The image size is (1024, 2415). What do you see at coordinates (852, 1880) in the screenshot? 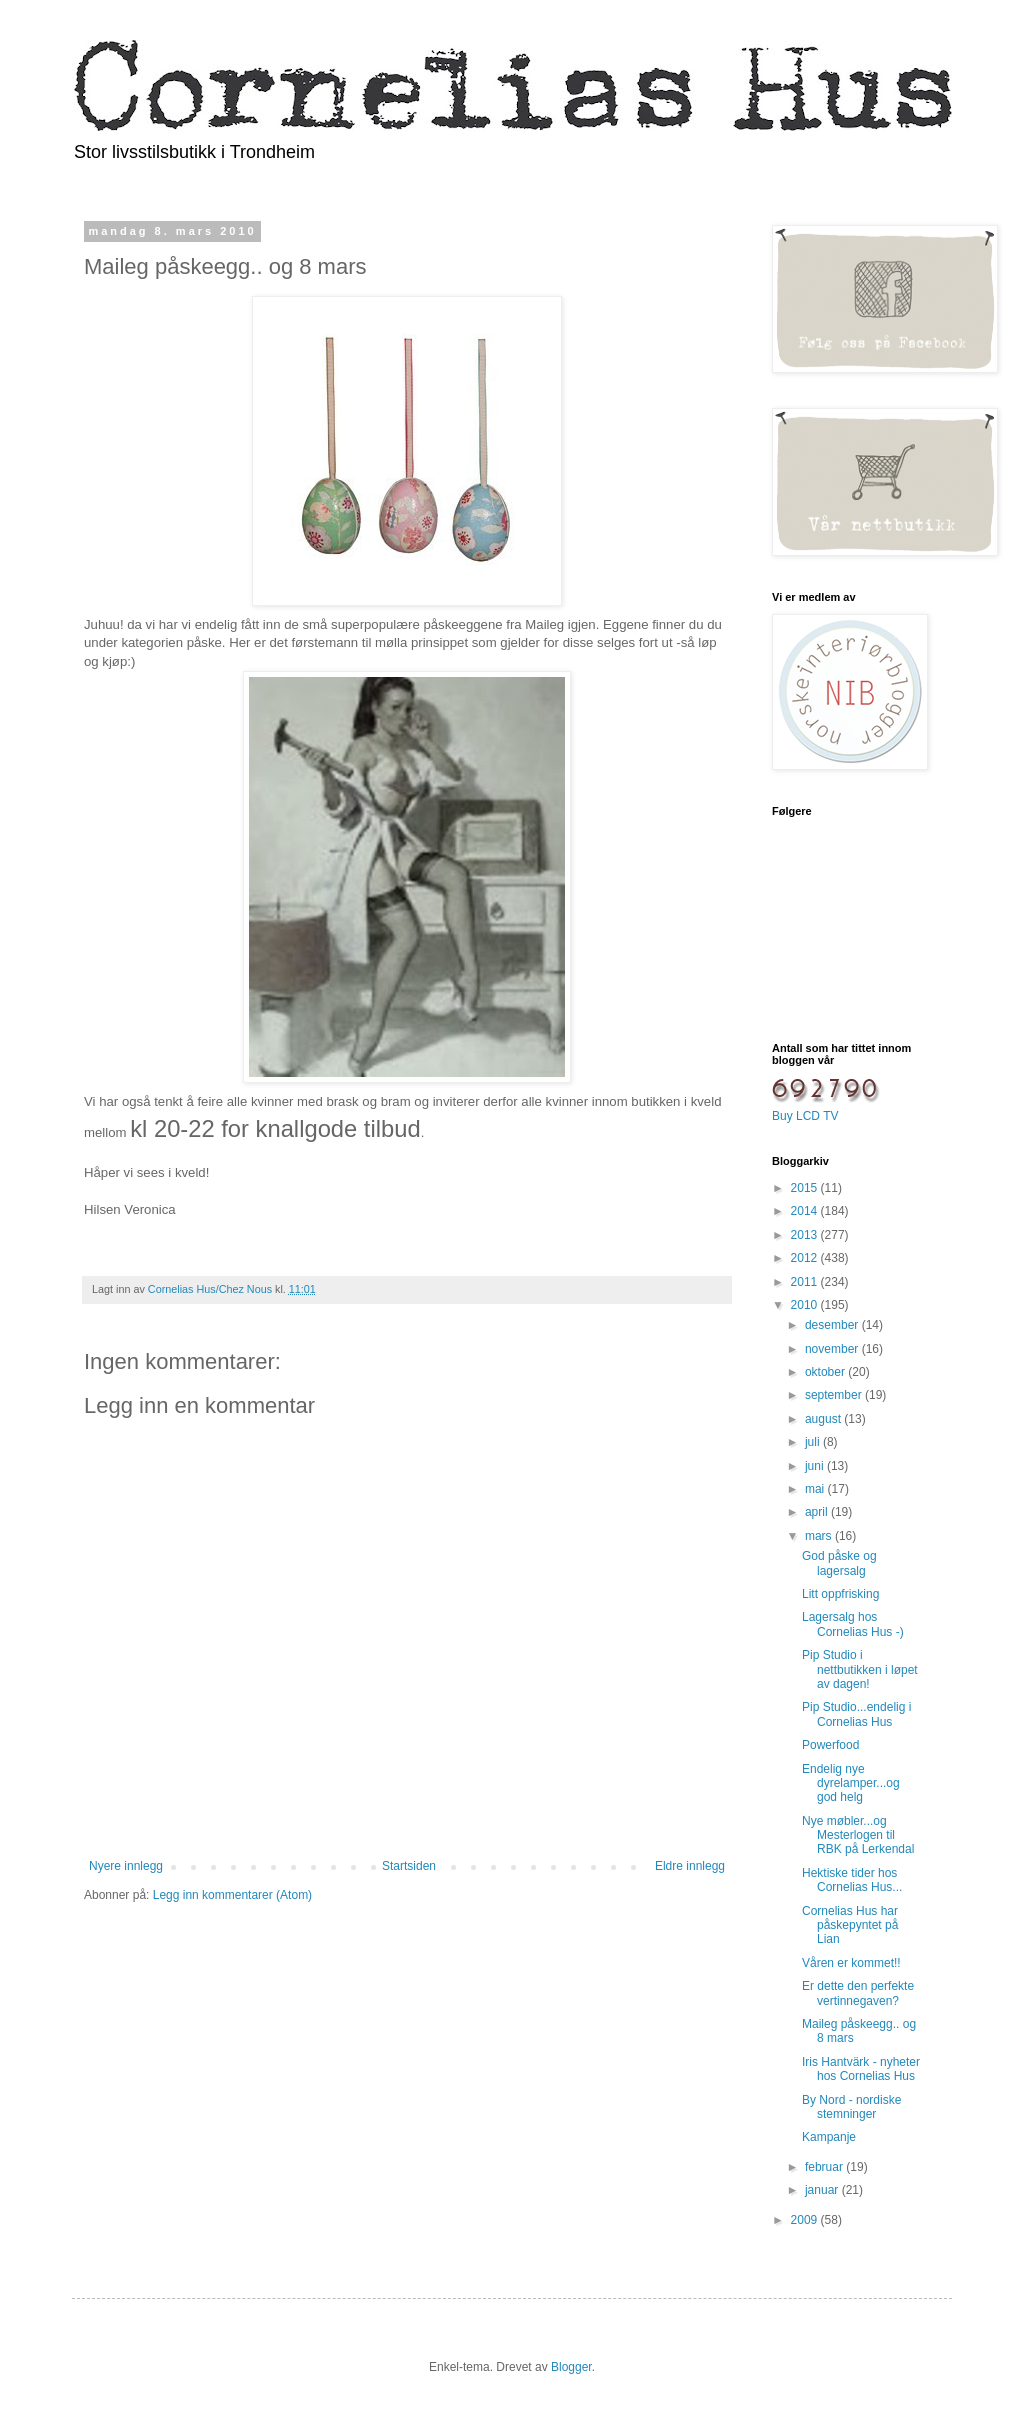
I see `Hektiske tider hos Cornelias Hus...` at bounding box center [852, 1880].